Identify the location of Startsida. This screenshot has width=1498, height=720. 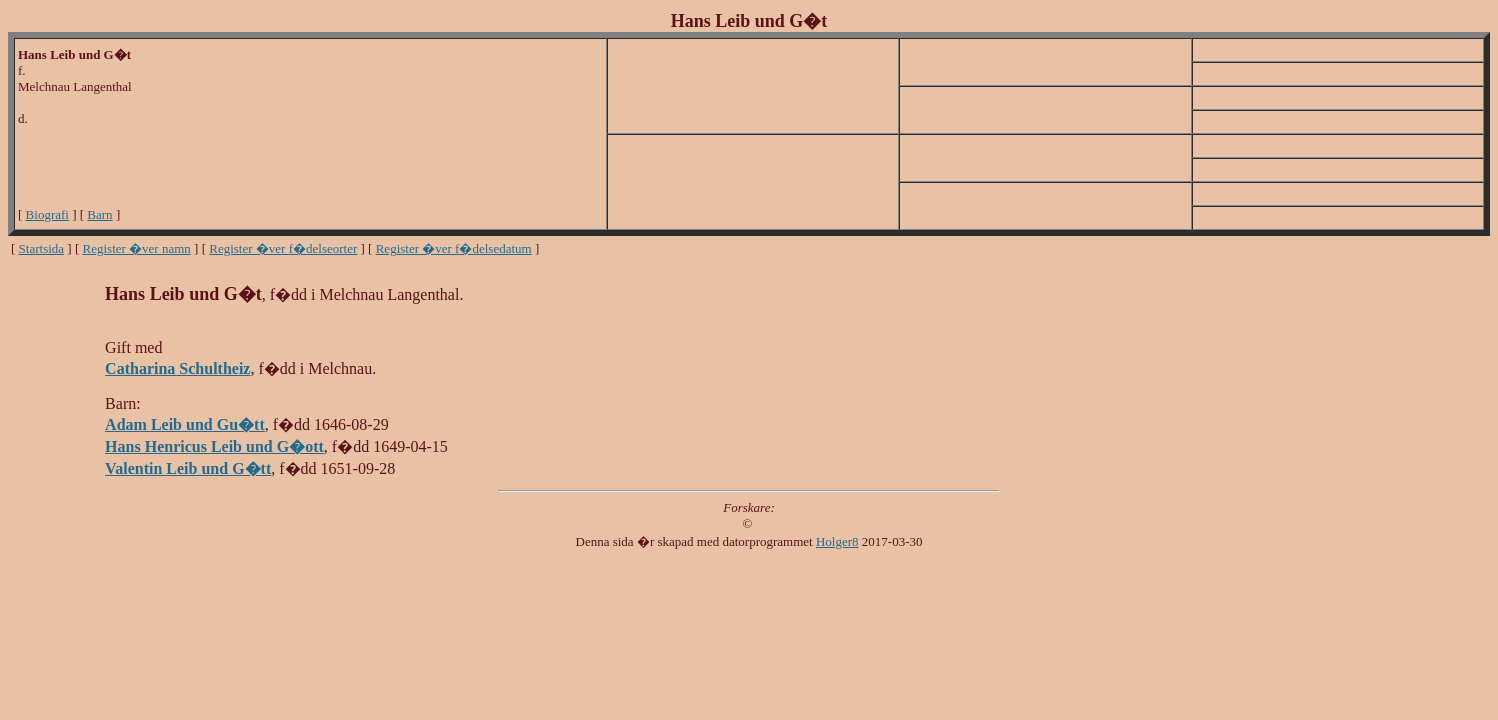
(42, 248).